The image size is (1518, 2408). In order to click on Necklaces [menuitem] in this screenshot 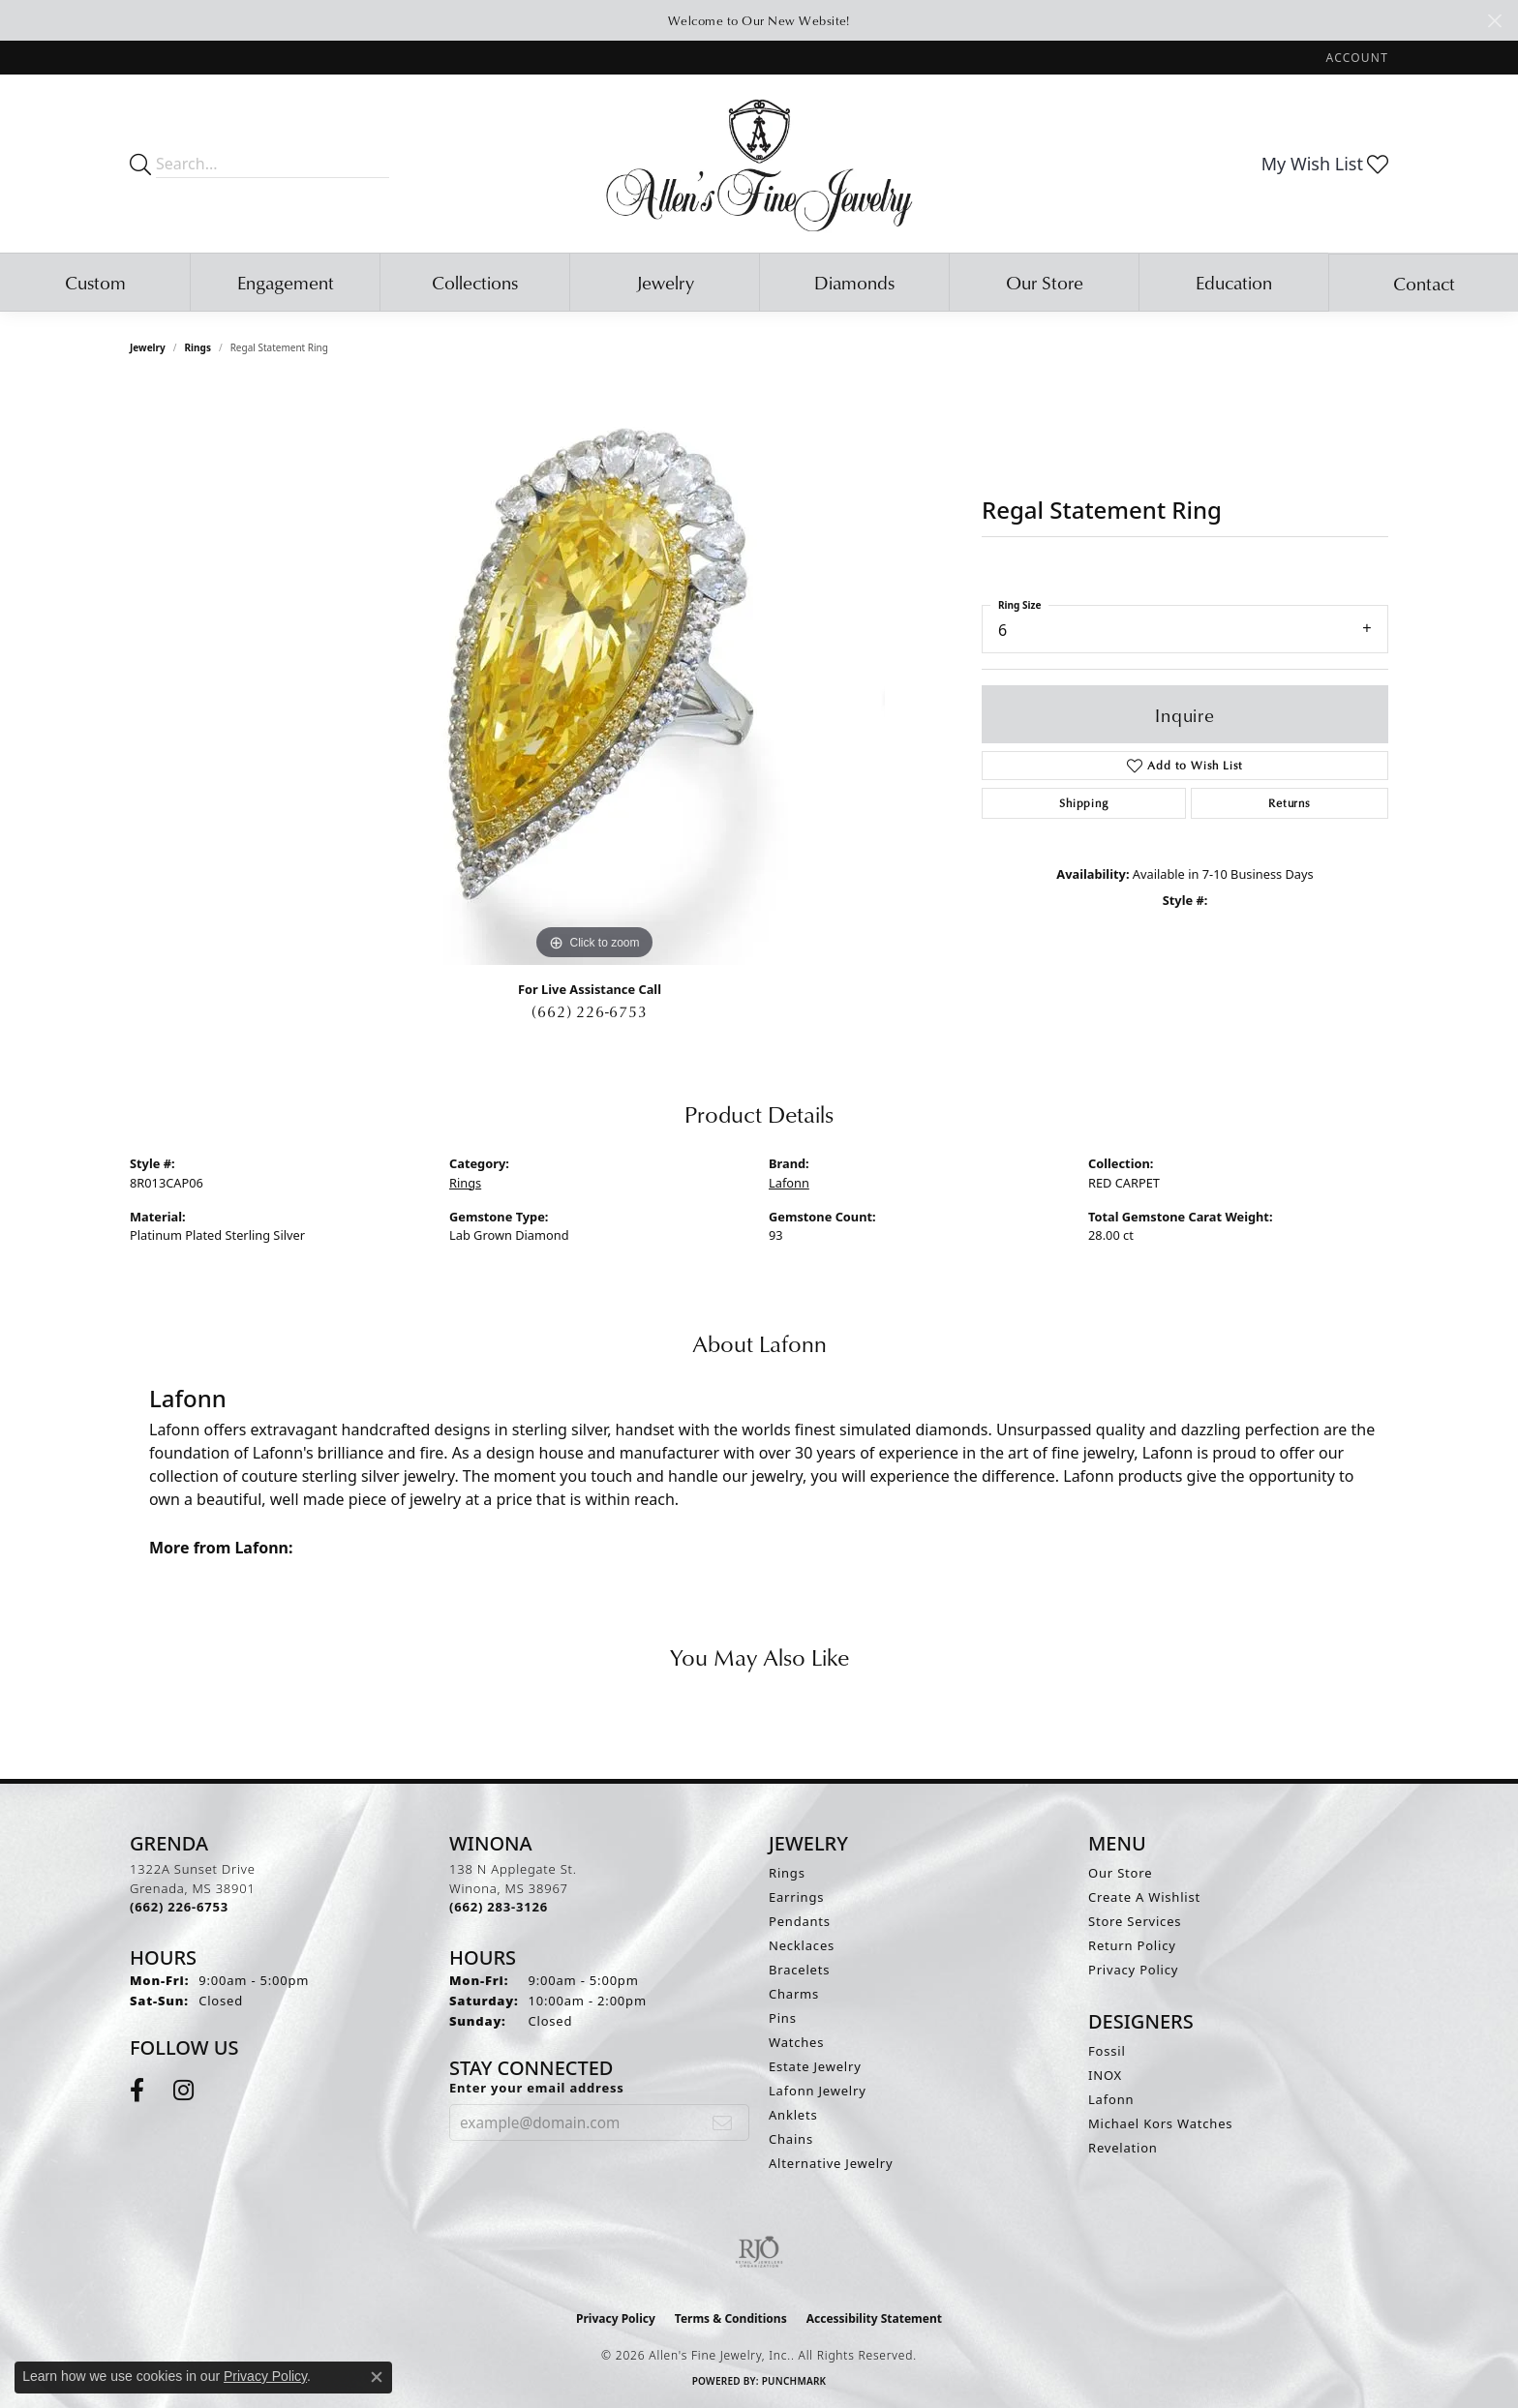, I will do `click(802, 1945)`.